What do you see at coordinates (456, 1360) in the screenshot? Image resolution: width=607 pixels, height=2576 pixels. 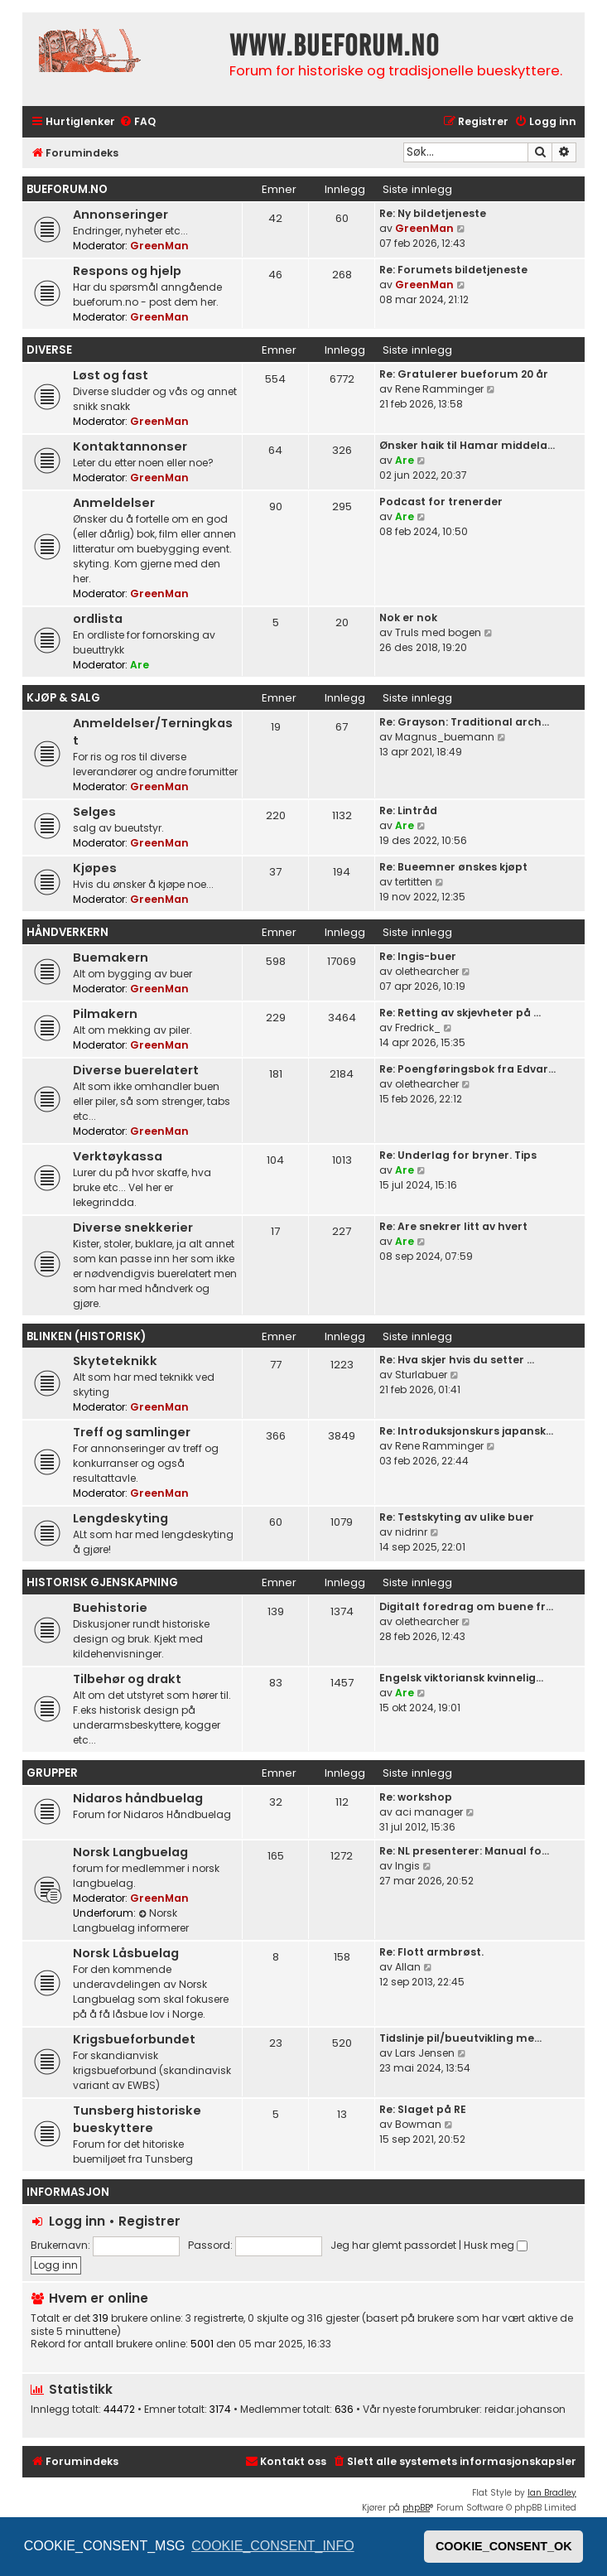 I see `Re: Hva skjer hvis du setter …` at bounding box center [456, 1360].